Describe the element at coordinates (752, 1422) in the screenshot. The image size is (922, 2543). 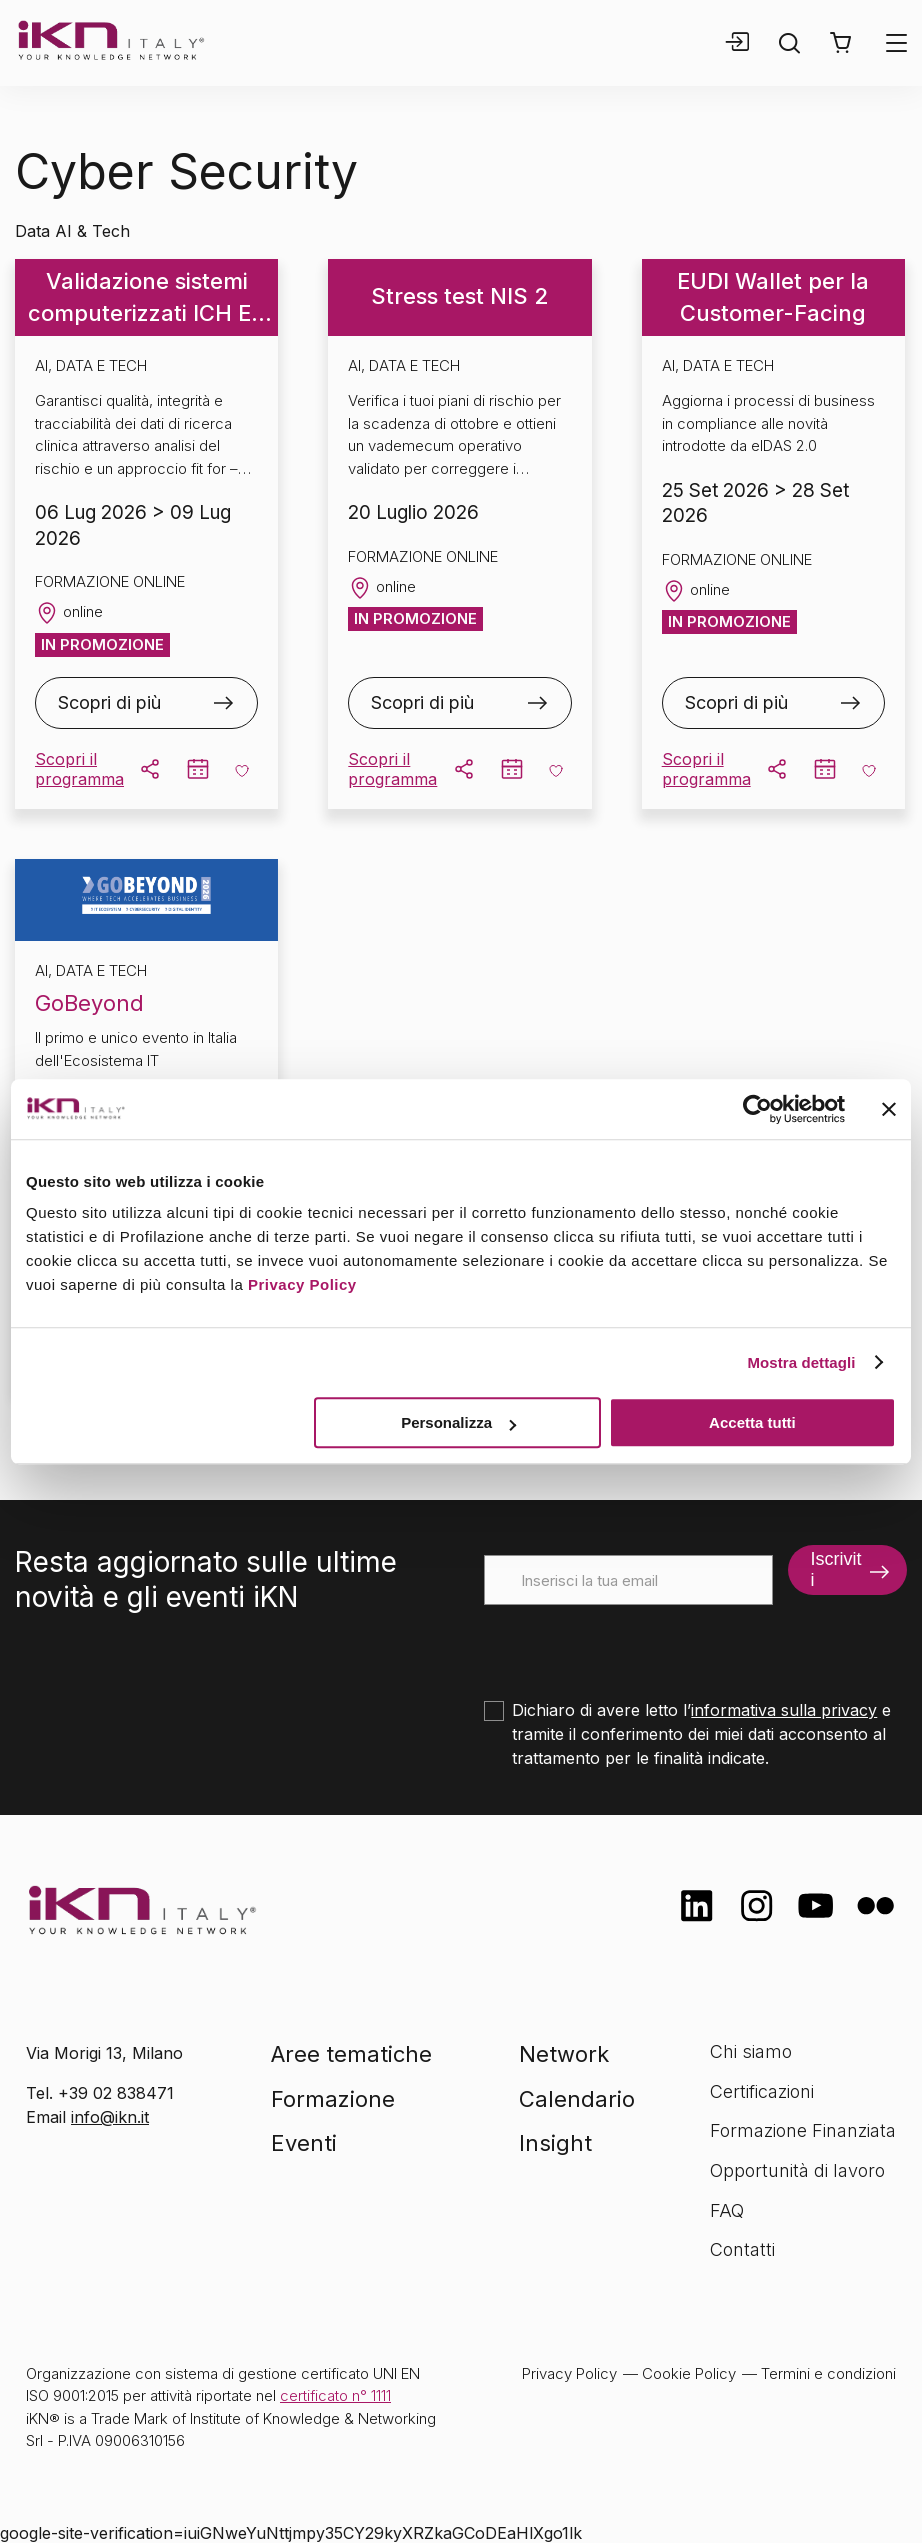
I see `Accetta tutti` at that location.